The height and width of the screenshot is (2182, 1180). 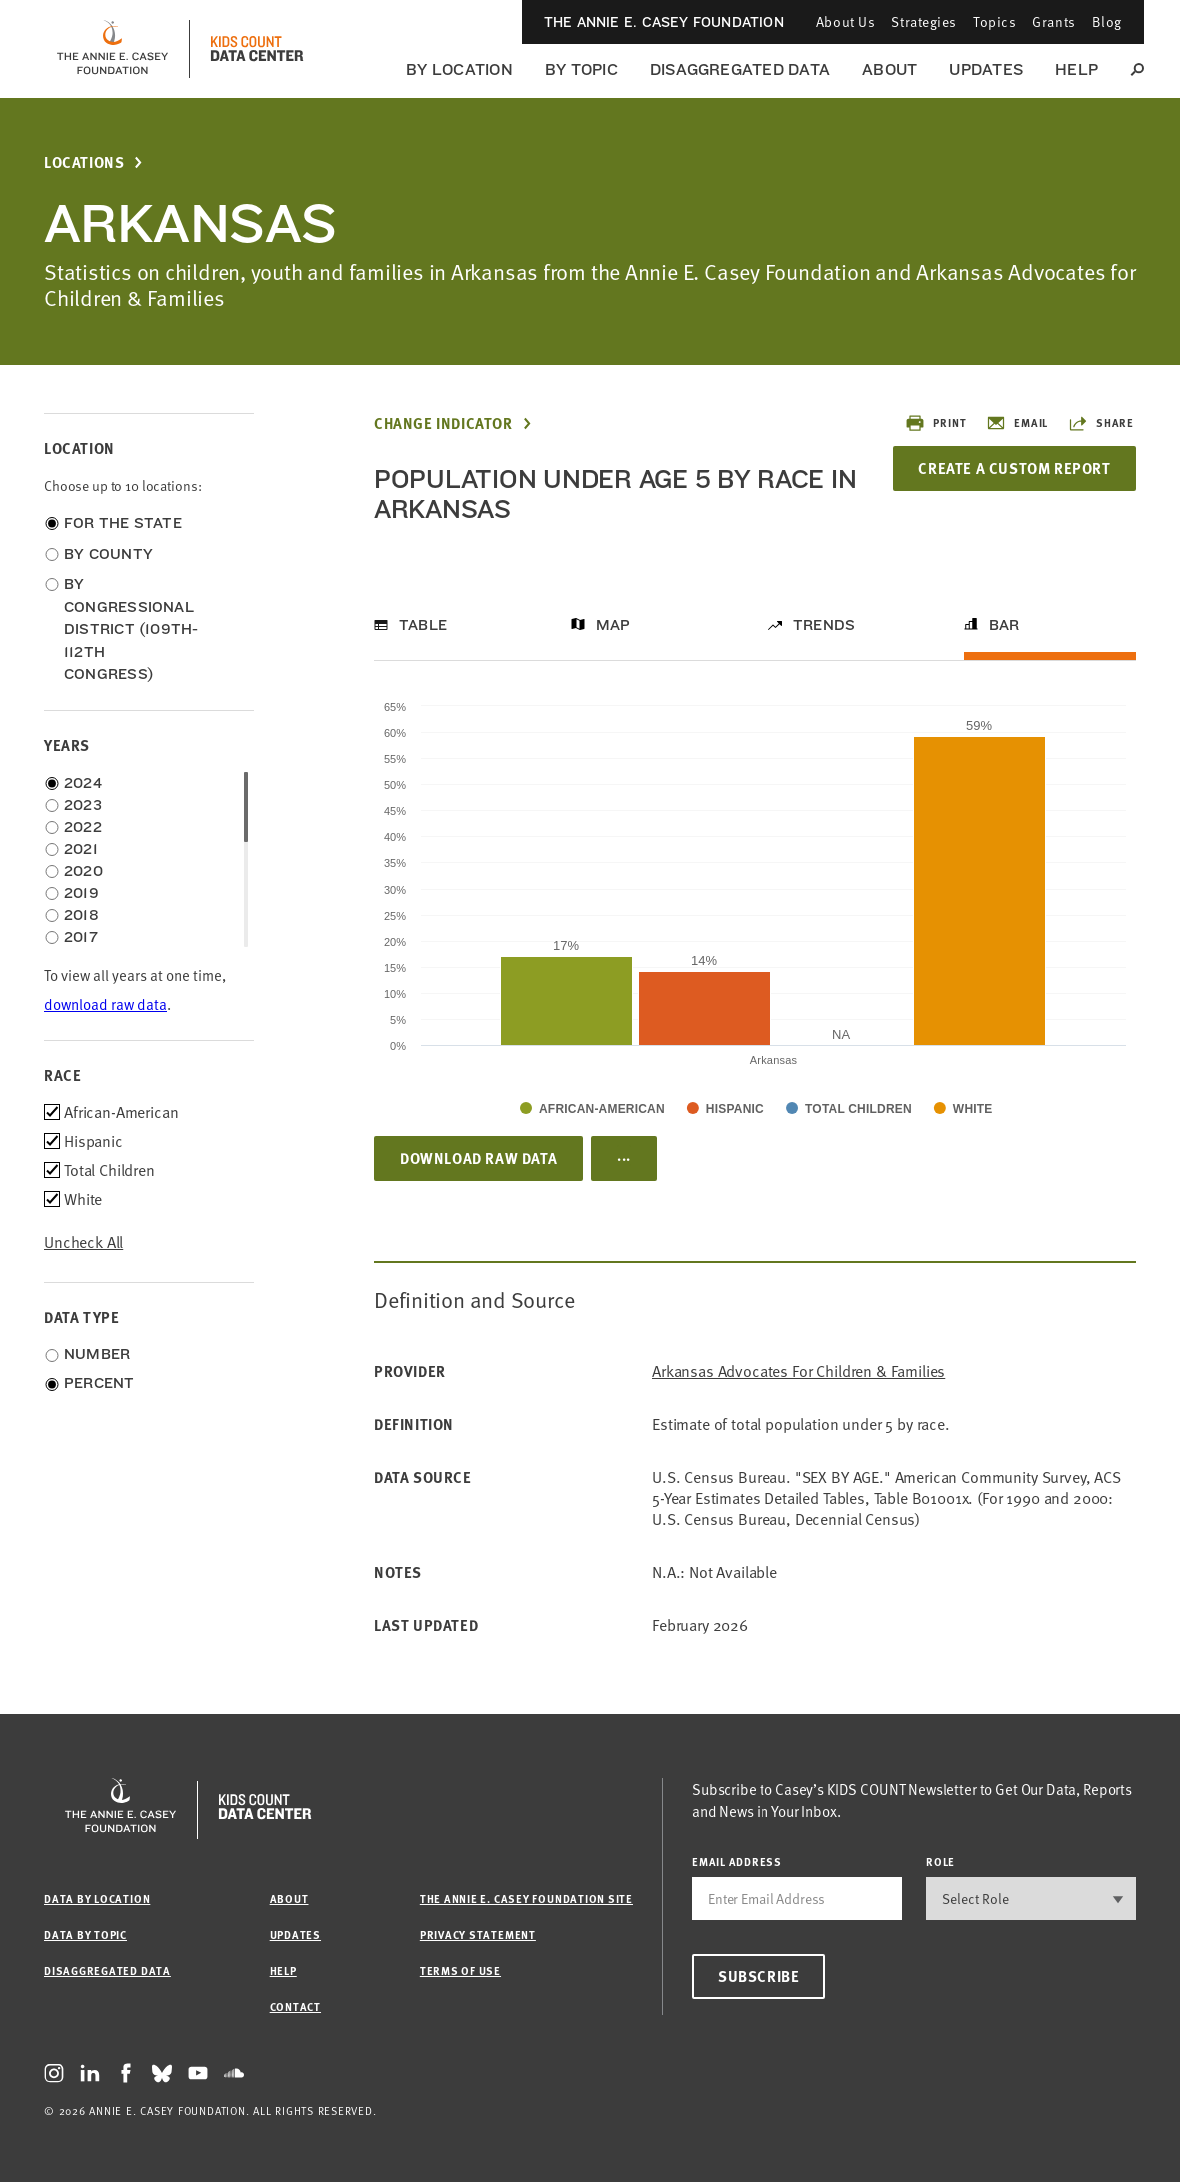 I want to click on Trends, so click(x=824, y=625).